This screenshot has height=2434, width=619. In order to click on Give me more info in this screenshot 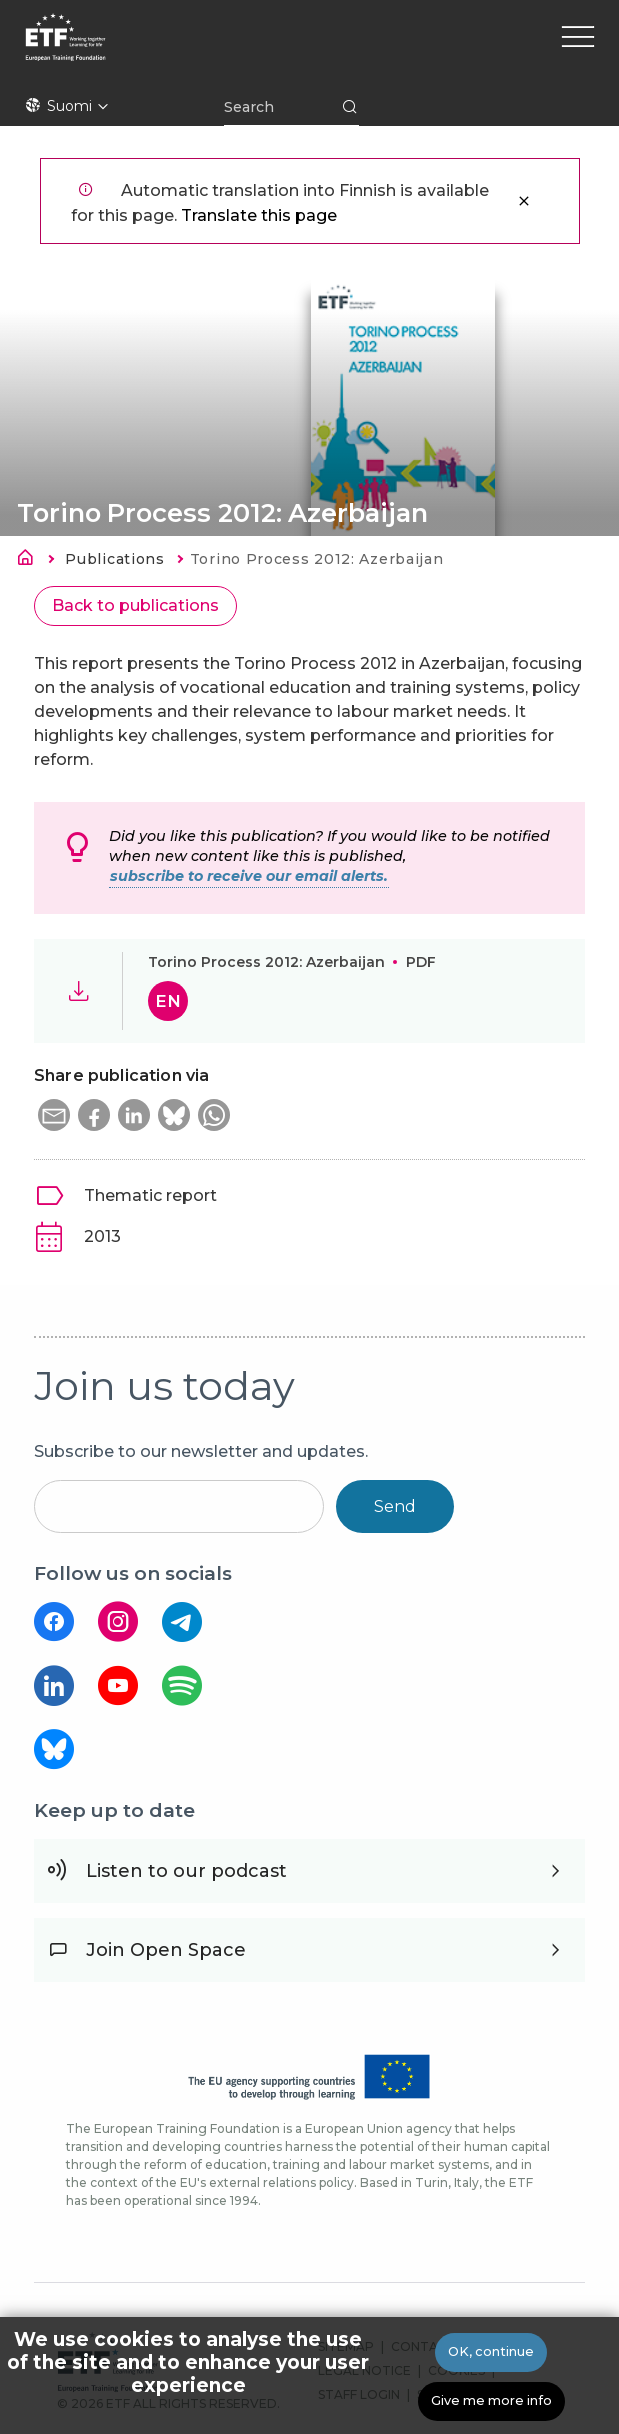, I will do `click(491, 2403)`.